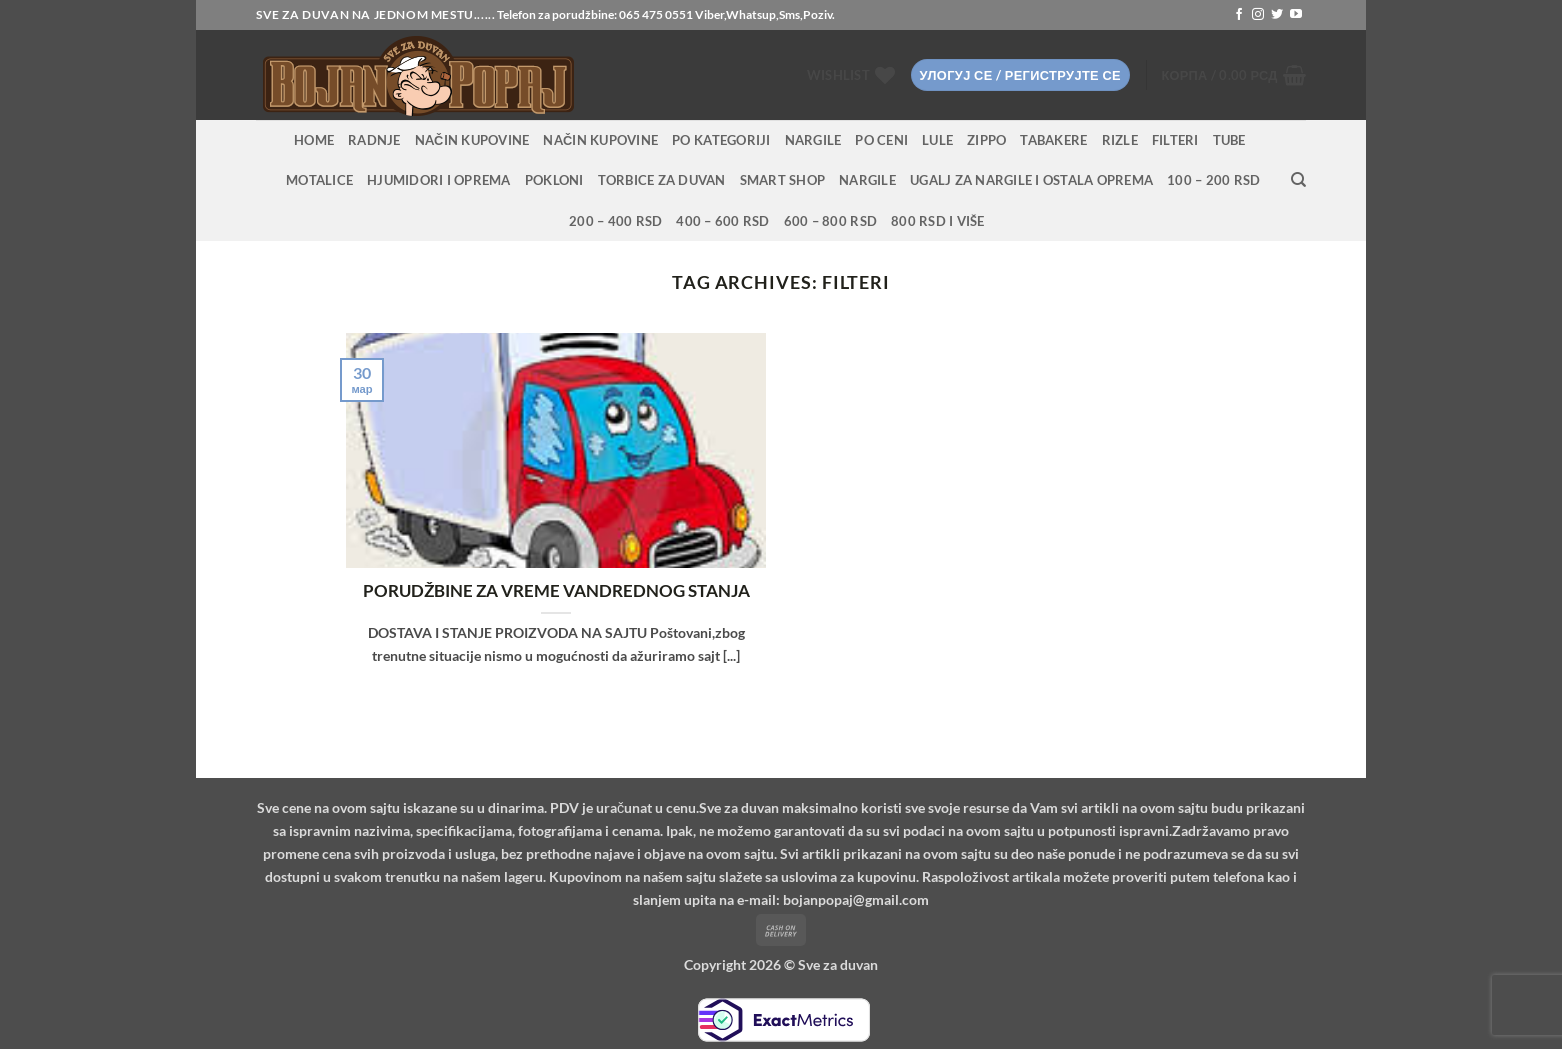  Describe the element at coordinates (722, 221) in the screenshot. I see `400 – 600 RSD` at that location.